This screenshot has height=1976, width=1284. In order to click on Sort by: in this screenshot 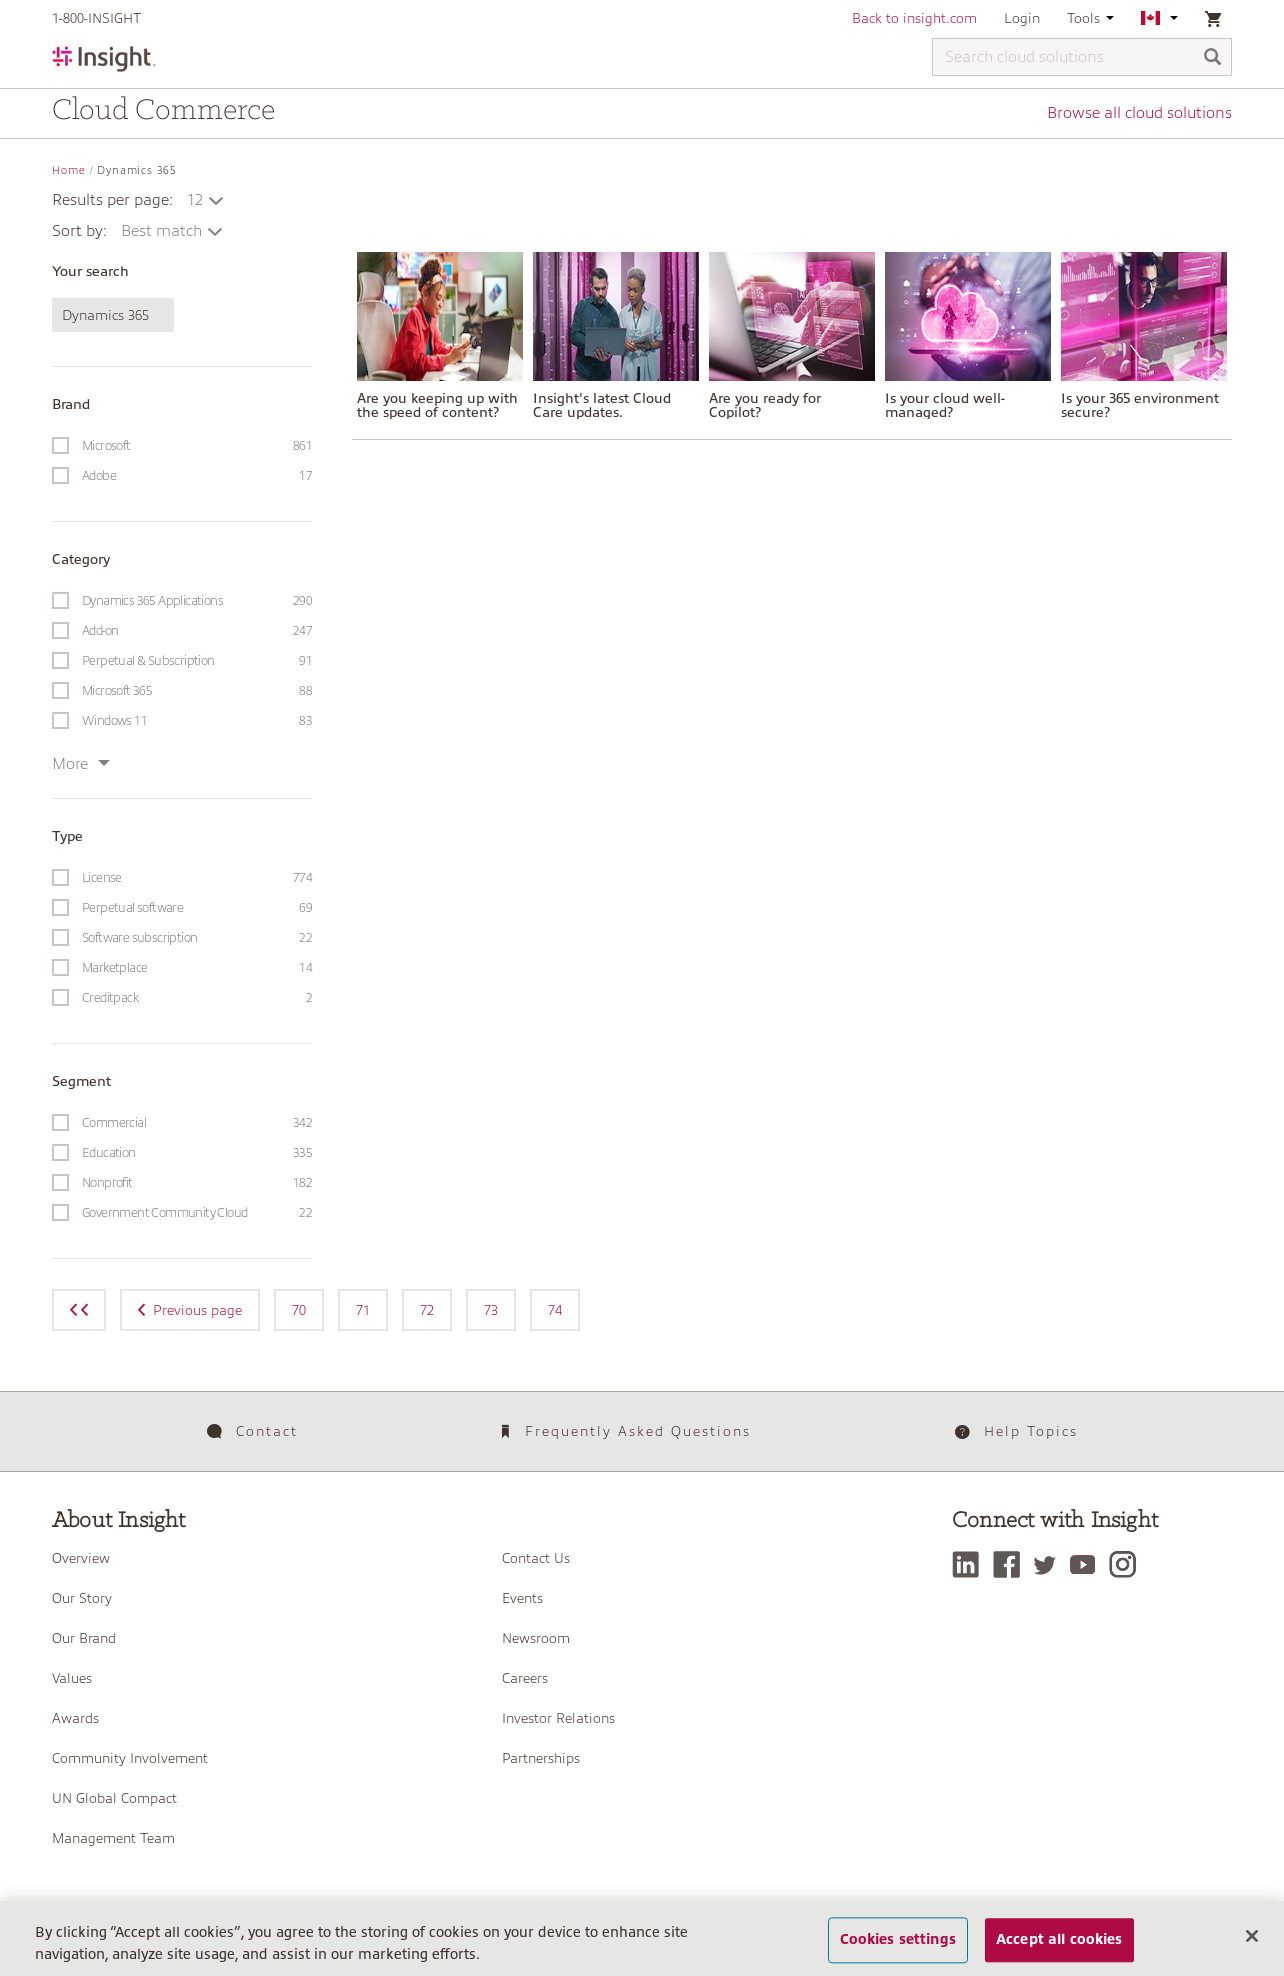, I will do `click(79, 231)`.